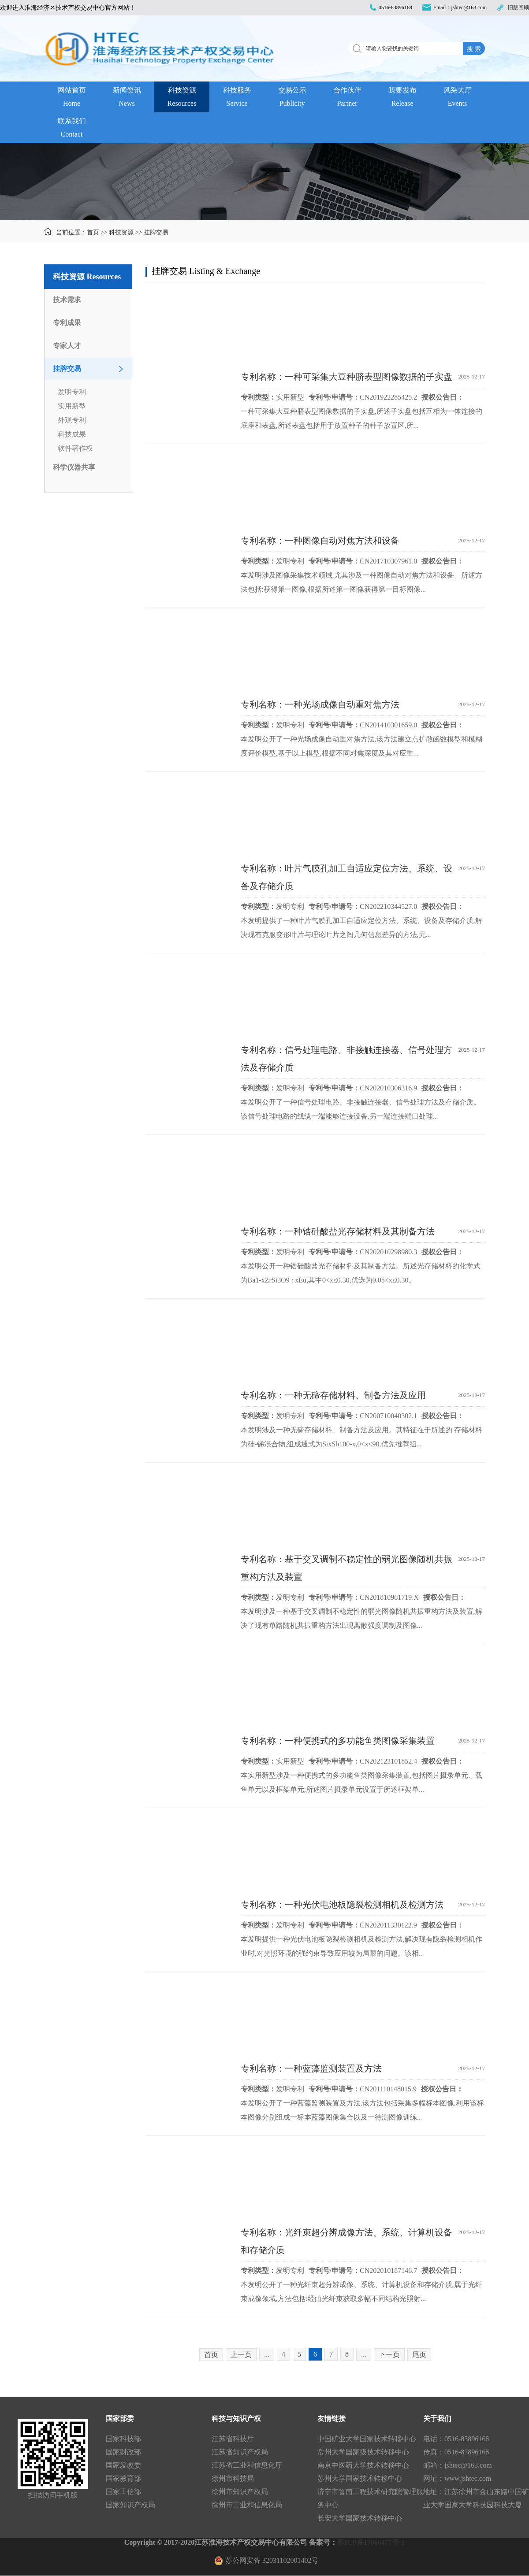 The height and width of the screenshot is (2576, 529). I want to click on 徐州市知识产权局, so click(240, 2491).